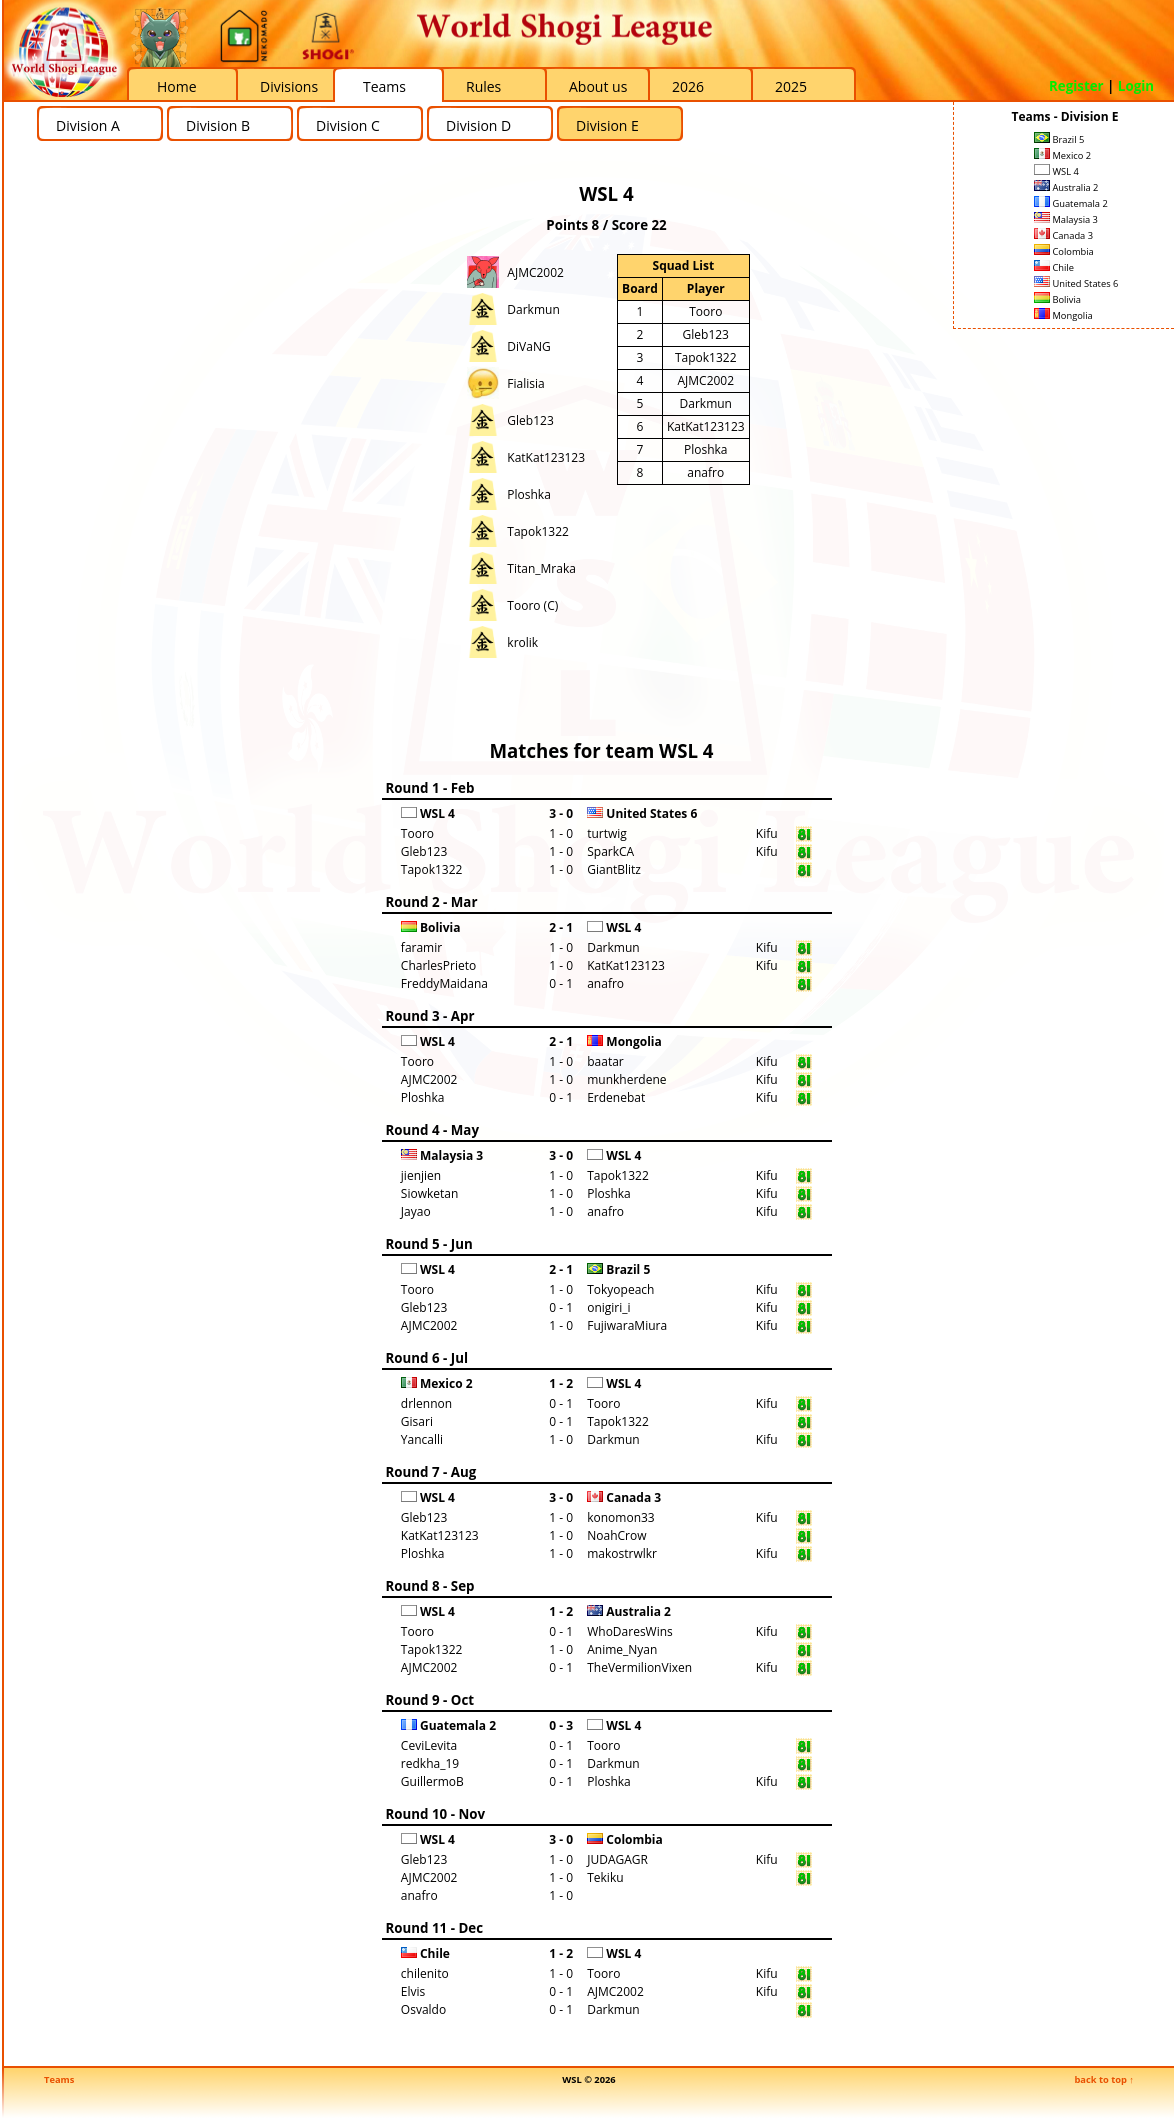 Image resolution: width=1174 pixels, height=2118 pixels. Describe the element at coordinates (1076, 283) in the screenshot. I see `United States 6` at that location.